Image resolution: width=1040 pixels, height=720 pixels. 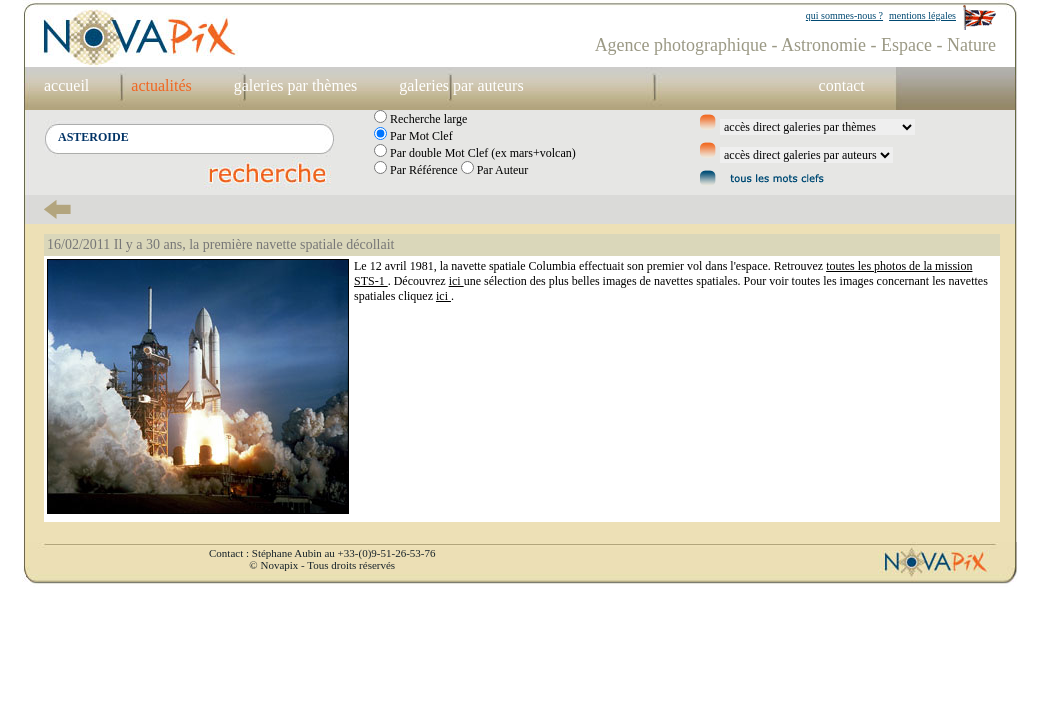 I want to click on actualités, so click(x=161, y=85).